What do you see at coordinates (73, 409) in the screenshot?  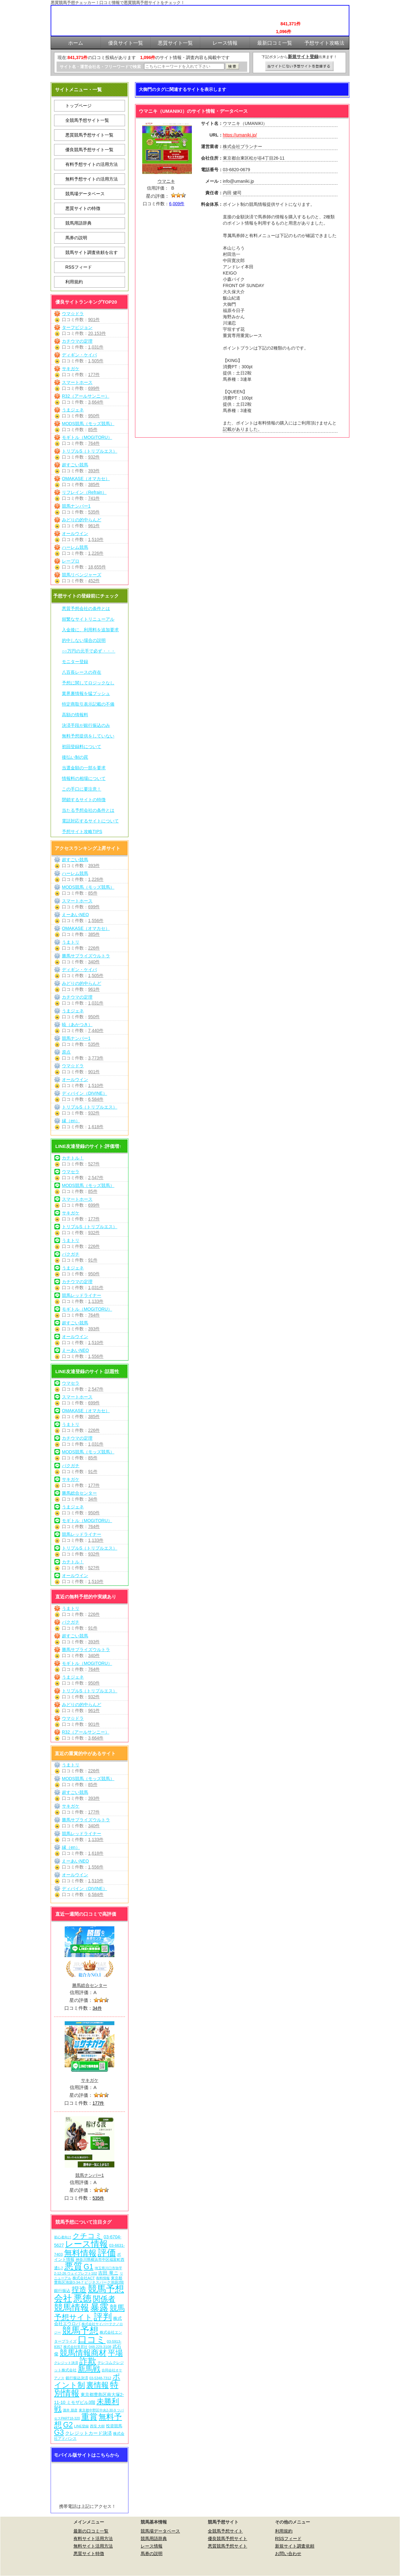 I see `うまジェネ` at bounding box center [73, 409].